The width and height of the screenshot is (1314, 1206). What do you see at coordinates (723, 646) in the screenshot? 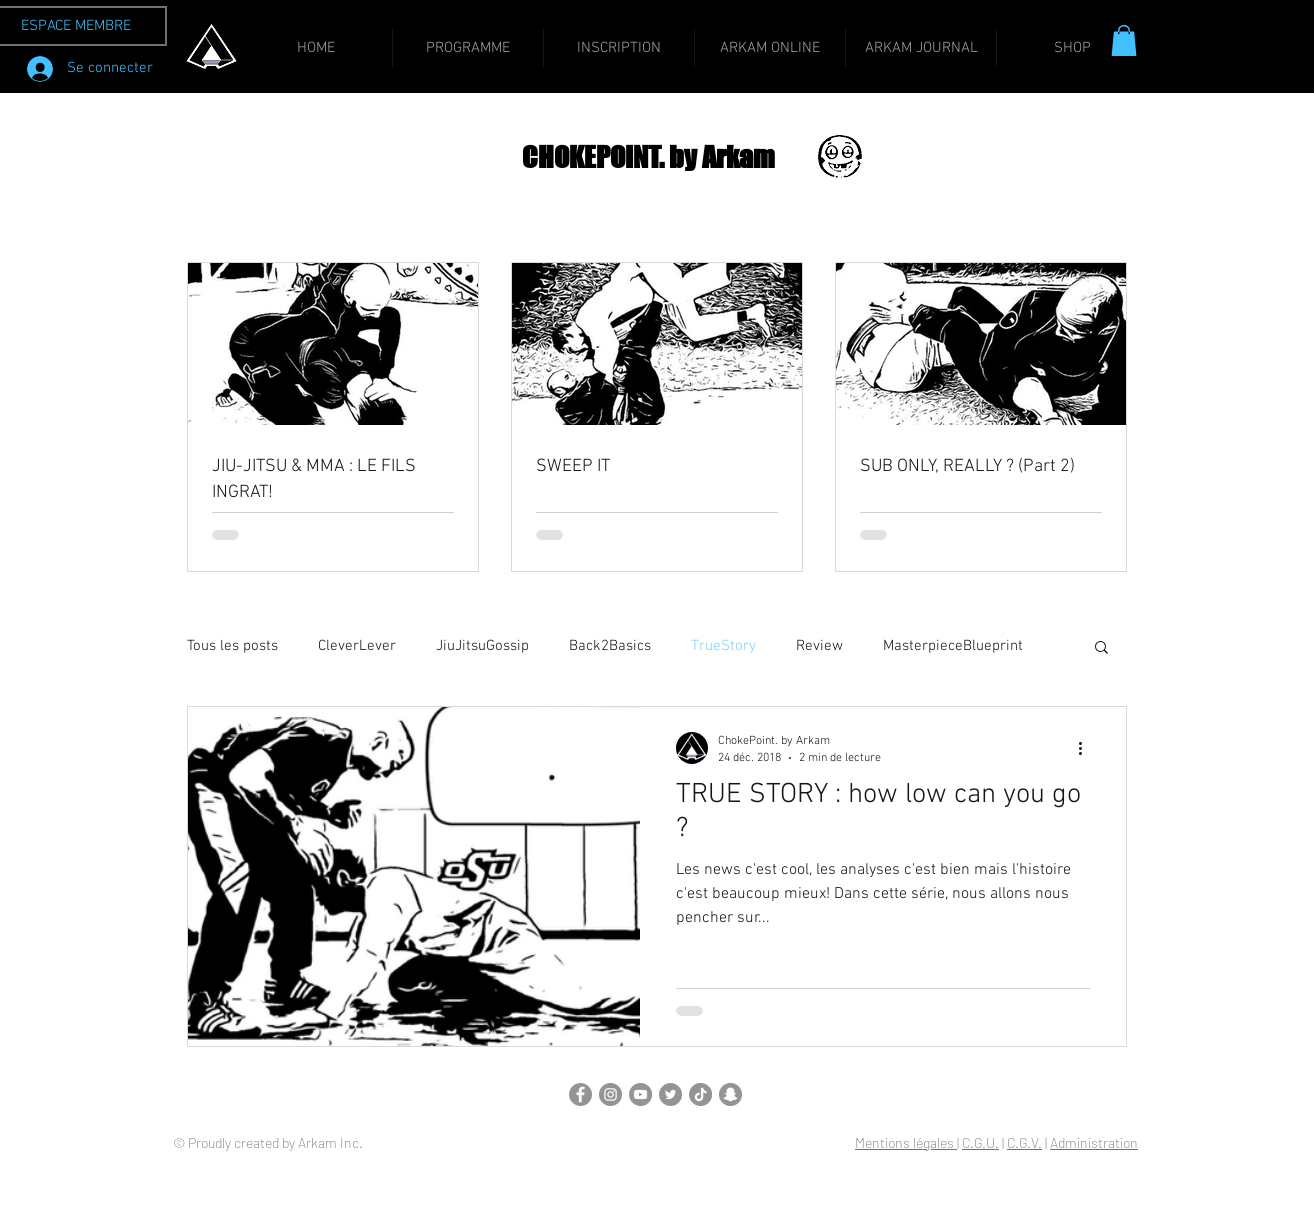
I see `TrueStory` at bounding box center [723, 646].